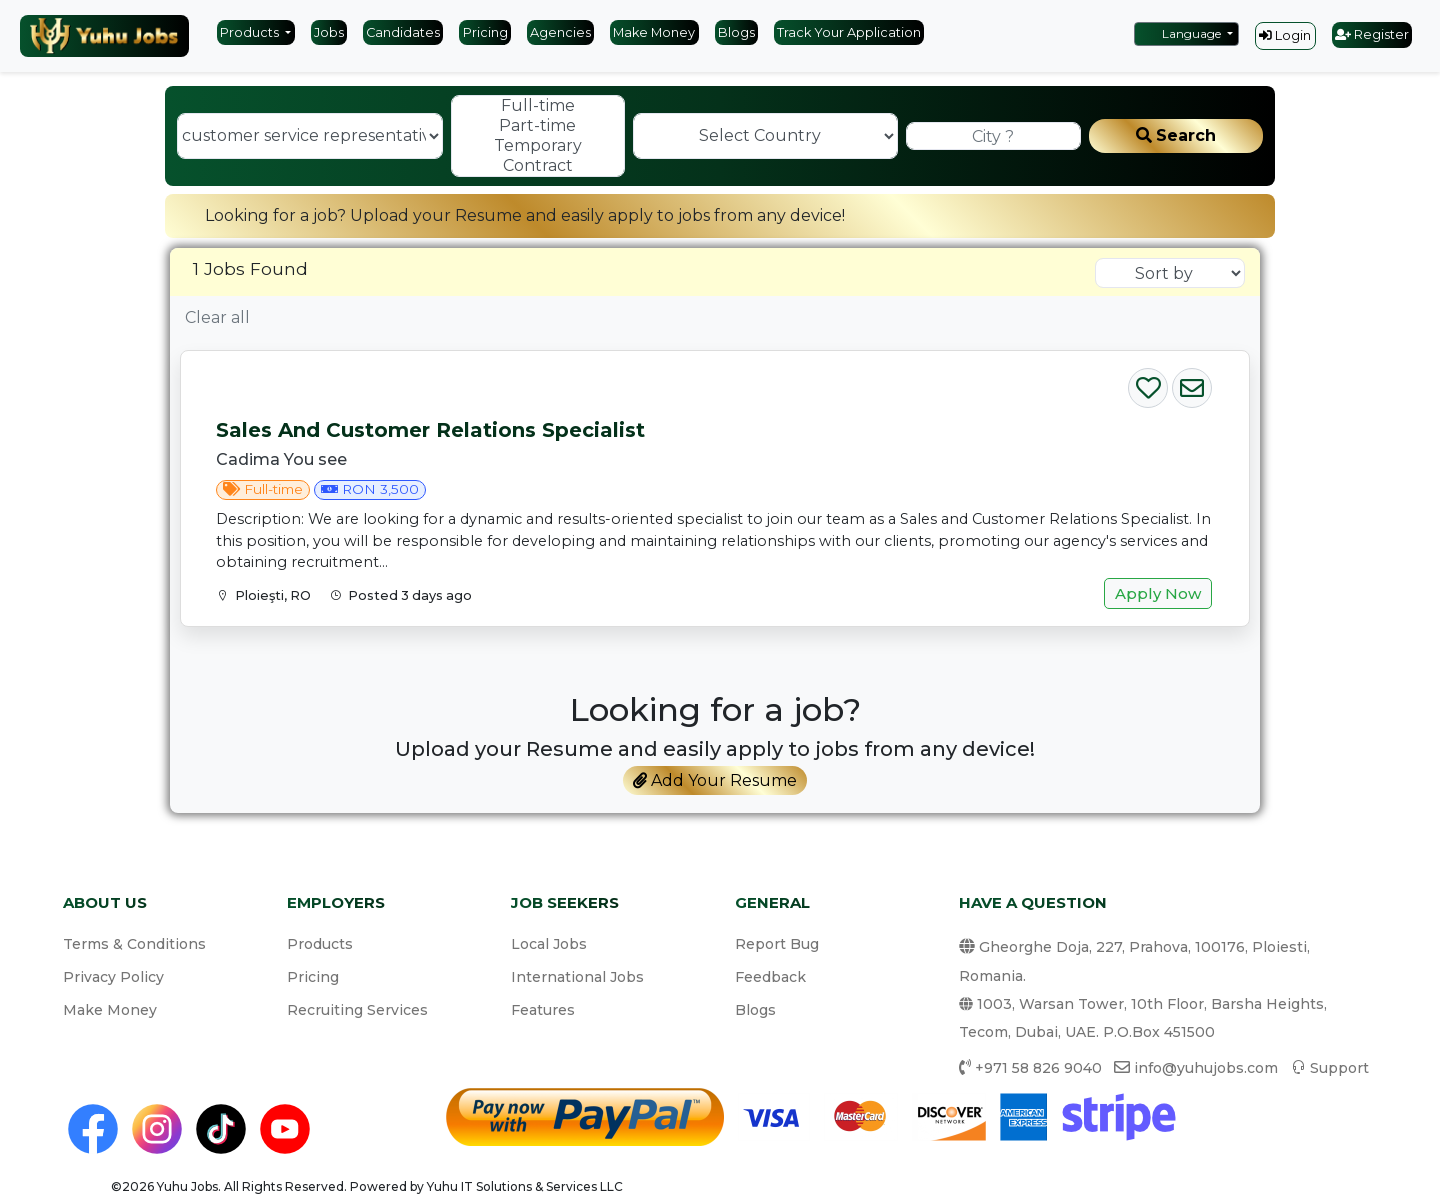 The width and height of the screenshot is (1440, 1204). What do you see at coordinates (777, 944) in the screenshot?
I see `Report Bug` at bounding box center [777, 944].